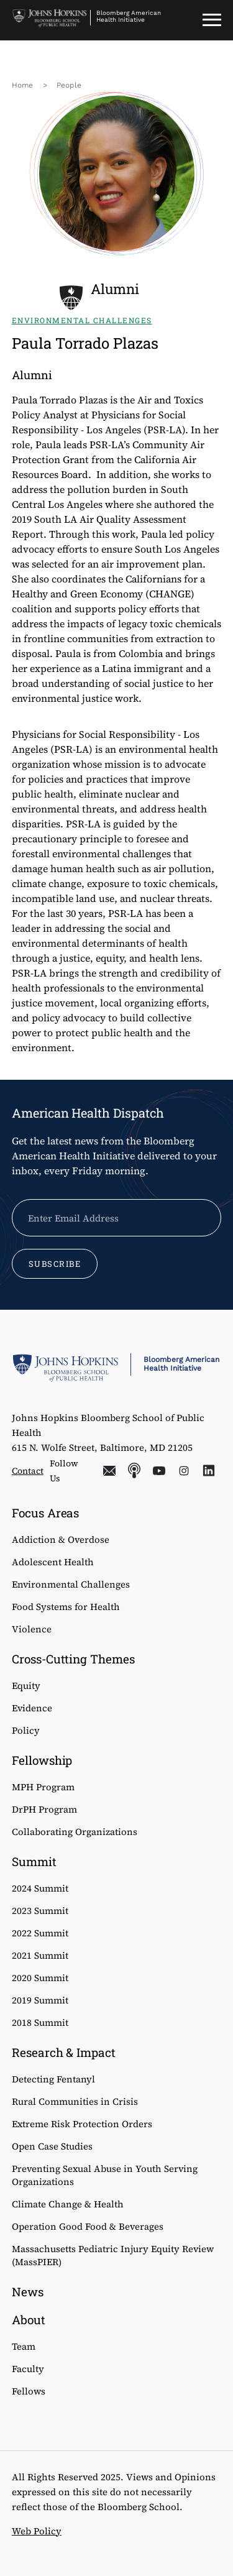 The width and height of the screenshot is (233, 2576). What do you see at coordinates (109, 1470) in the screenshot?
I see `Email` at bounding box center [109, 1470].